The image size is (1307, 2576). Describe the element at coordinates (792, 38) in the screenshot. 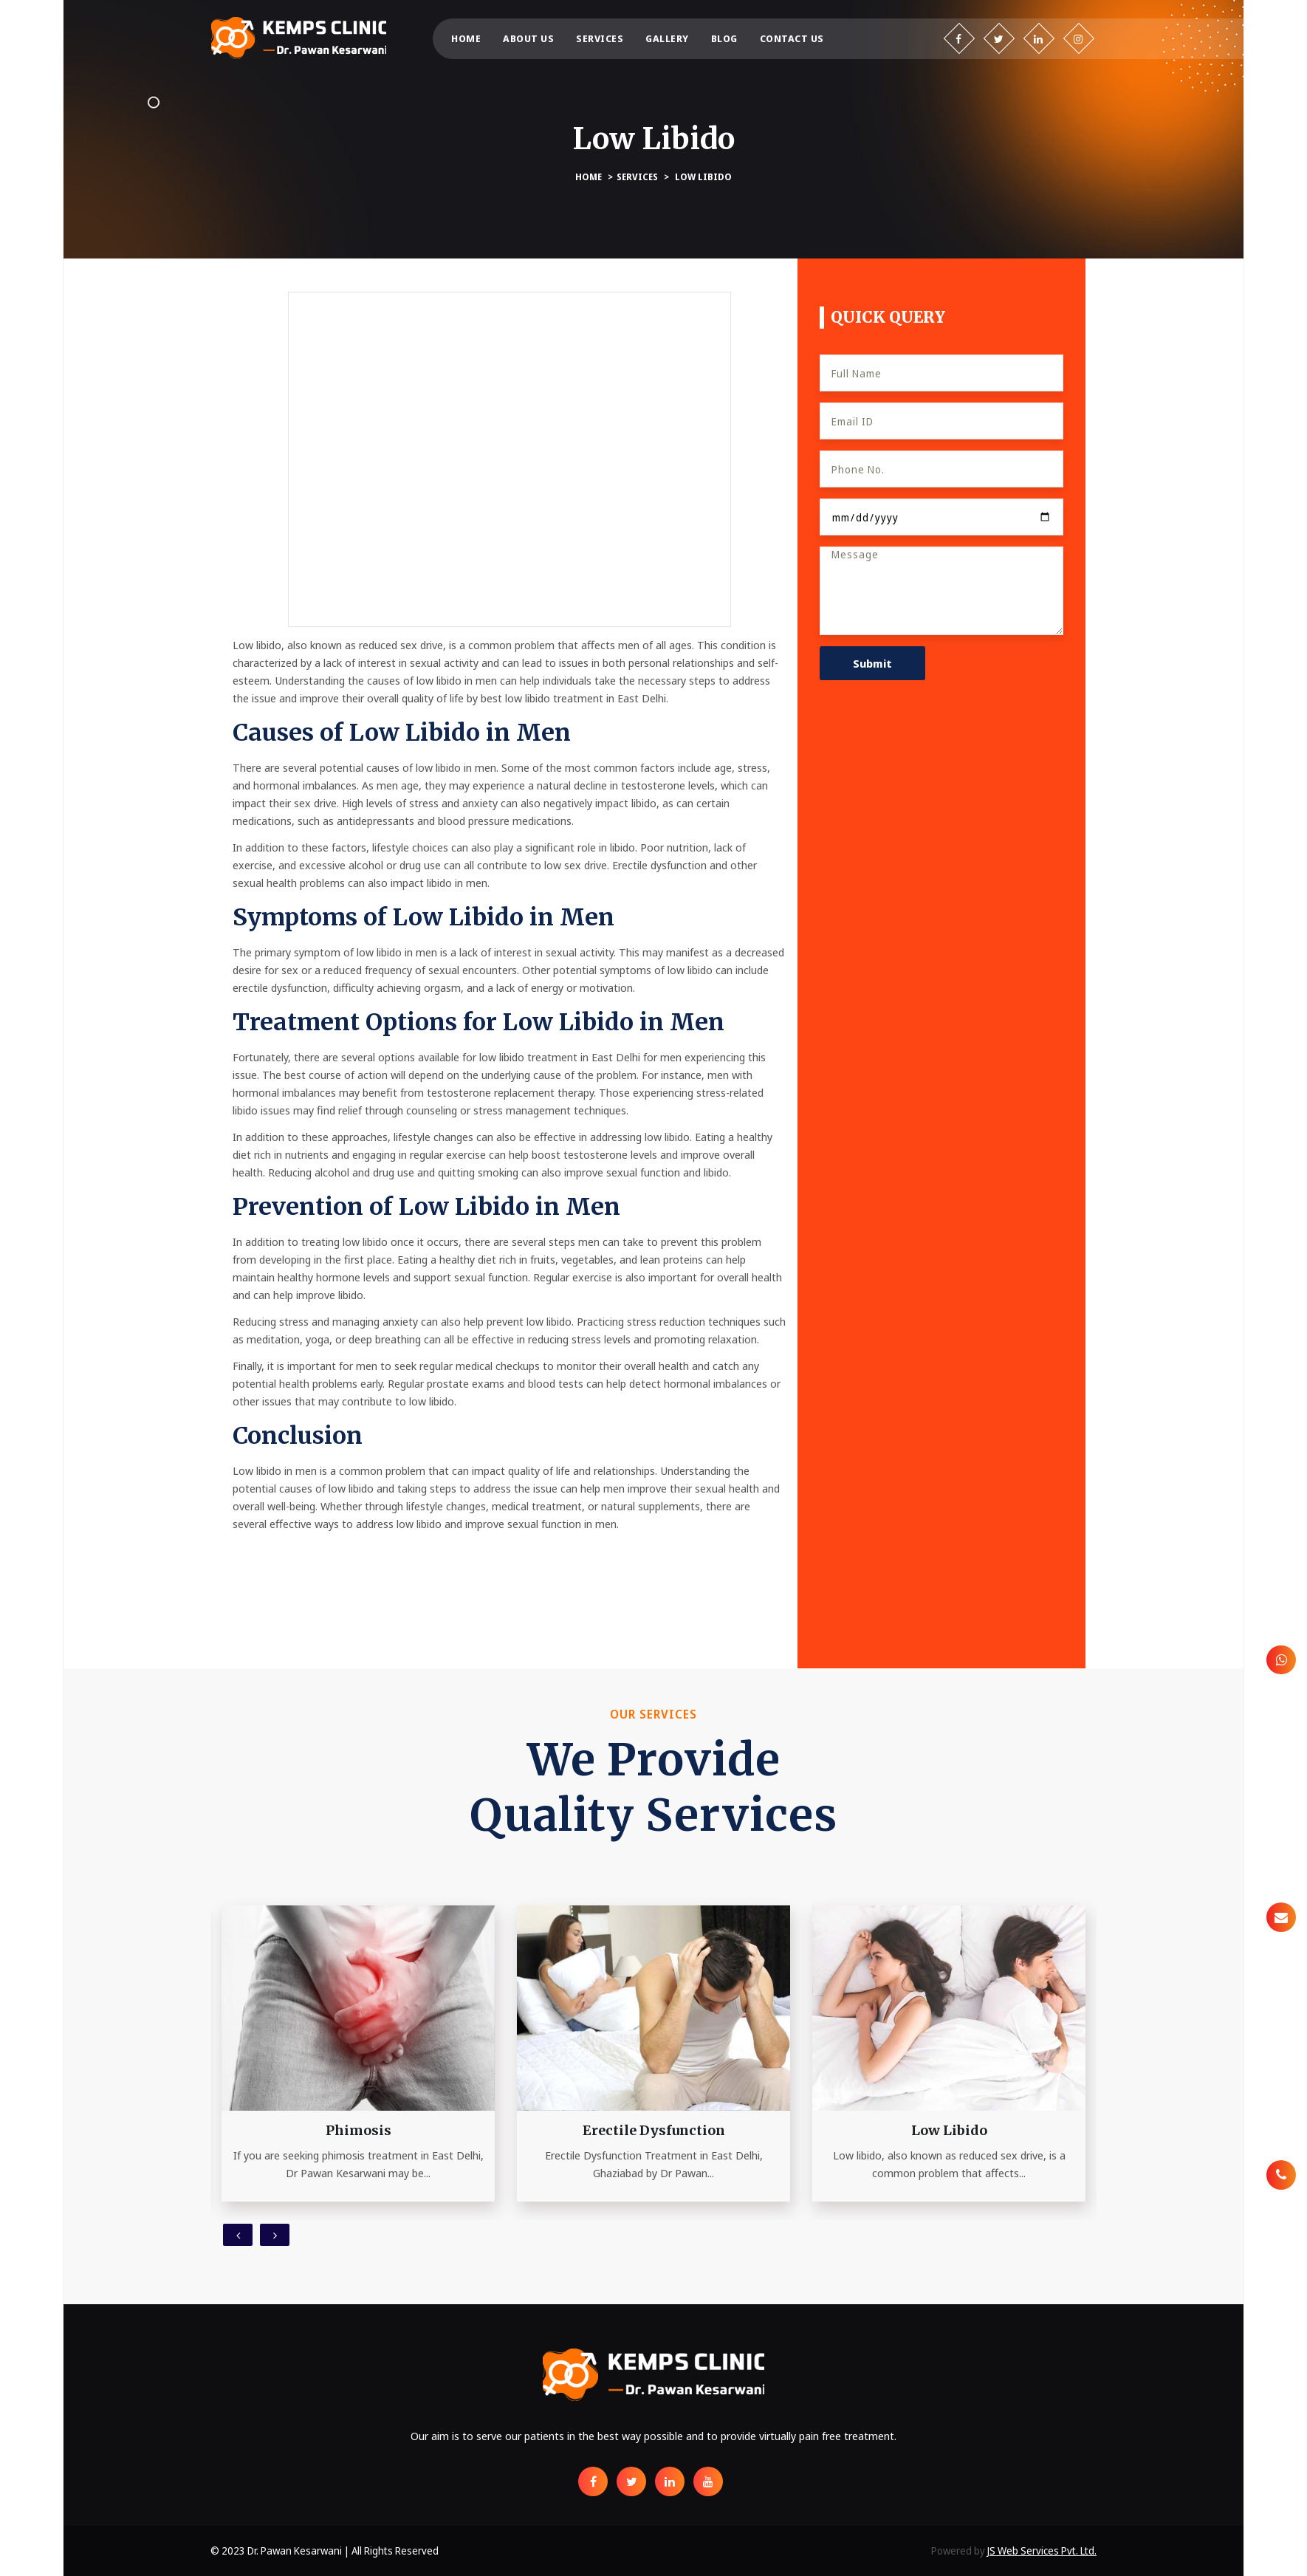

I see `Contact us` at that location.